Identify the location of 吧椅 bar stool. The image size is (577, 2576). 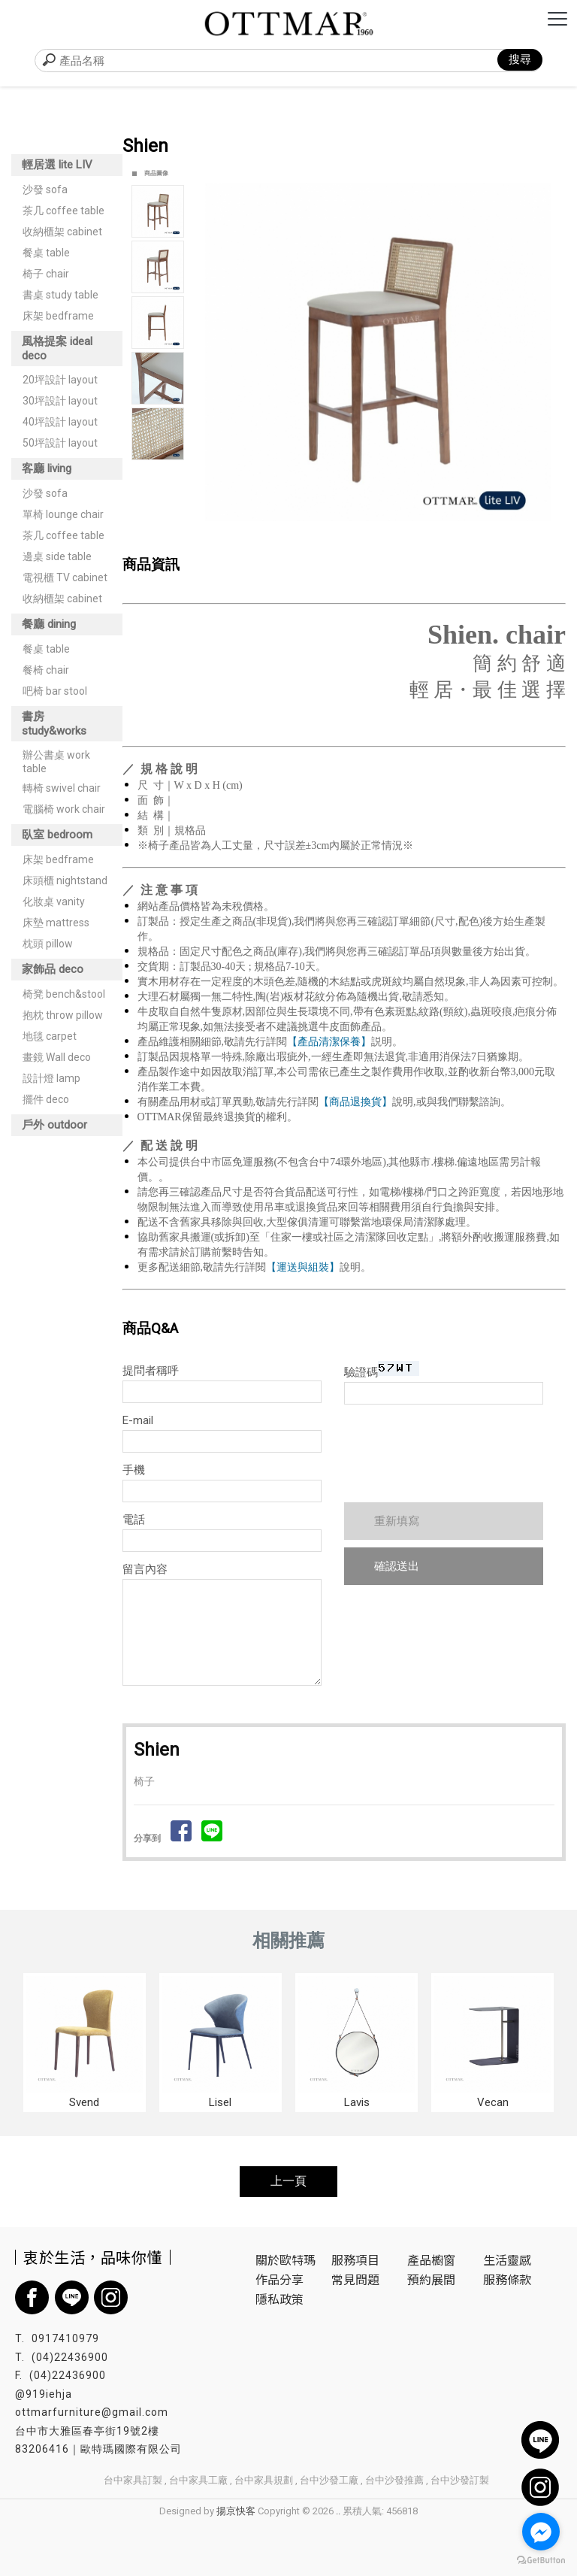
(55, 691).